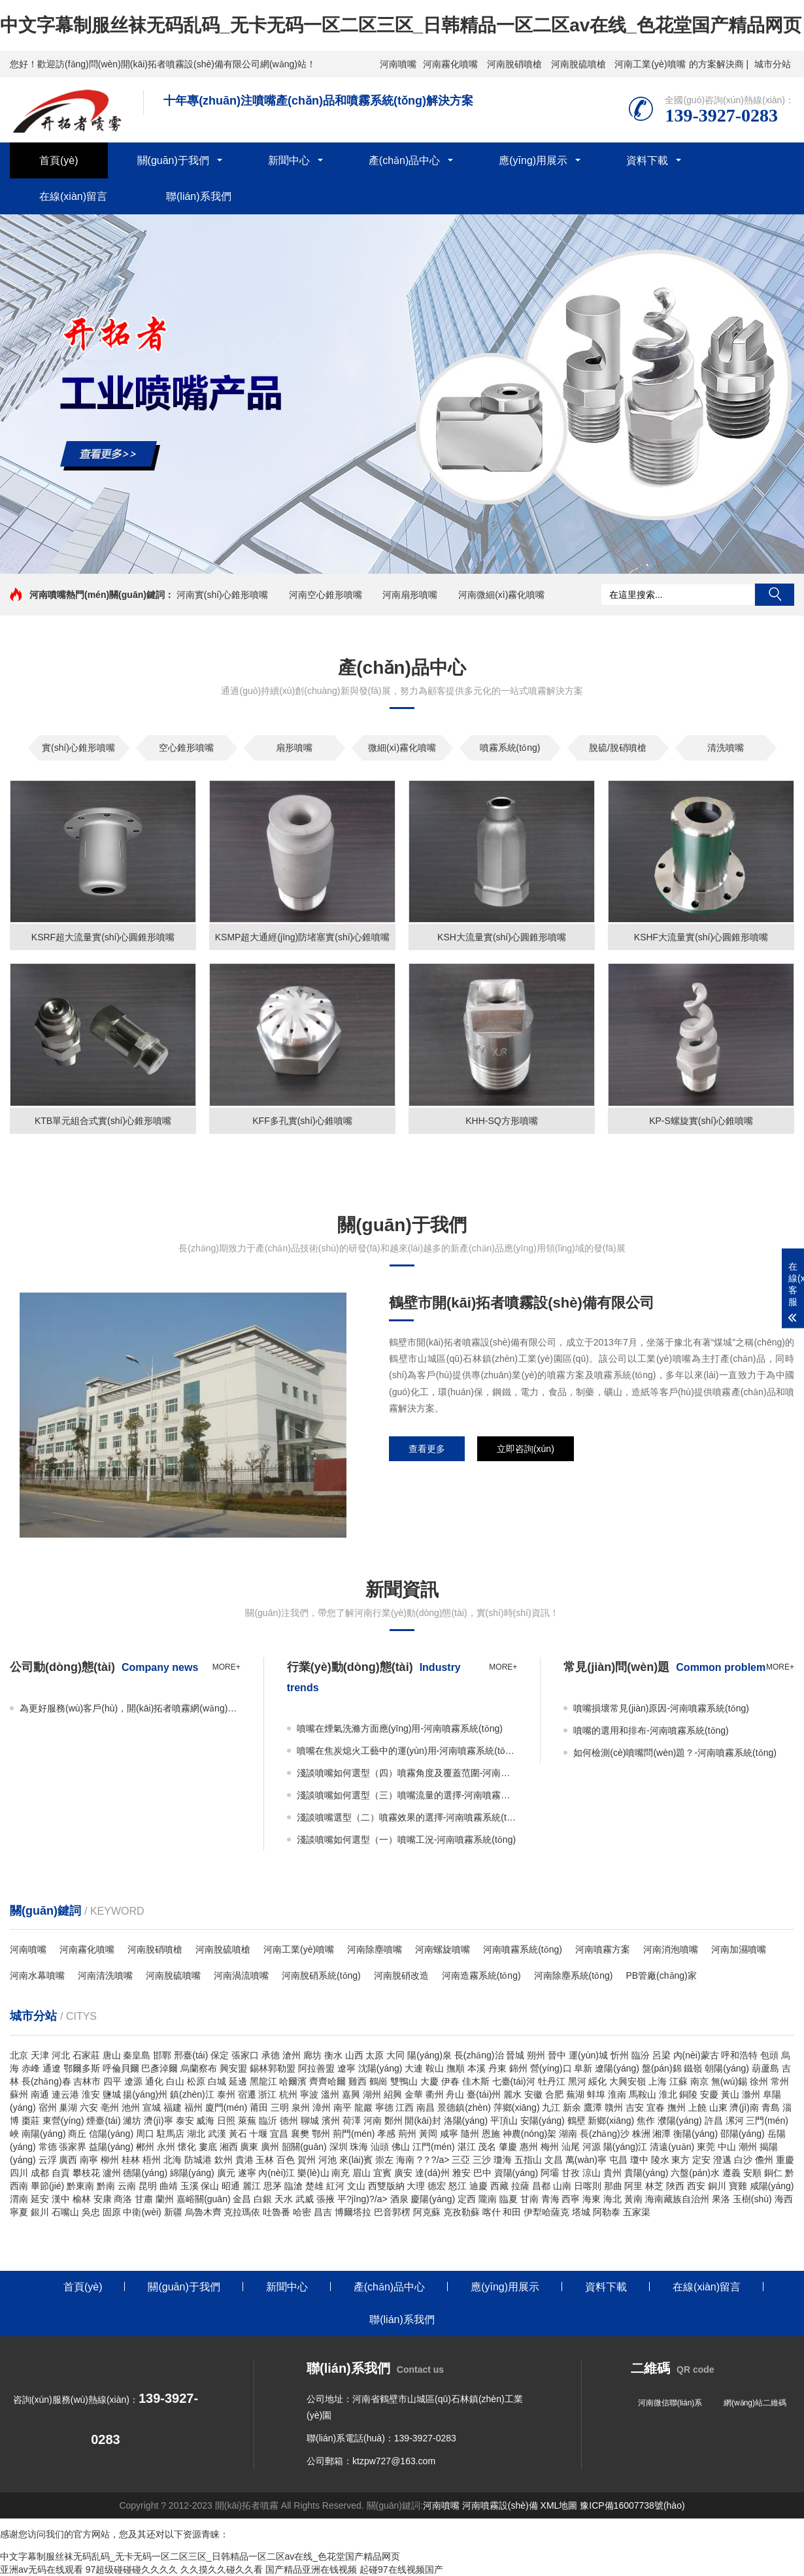 The height and width of the screenshot is (2576, 804). I want to click on 中文字幕制服丝袜无码乱码_无卡无码一区二区三区_日韩精品一区二区av在线_色花堂国产精品网页, so click(400, 25).